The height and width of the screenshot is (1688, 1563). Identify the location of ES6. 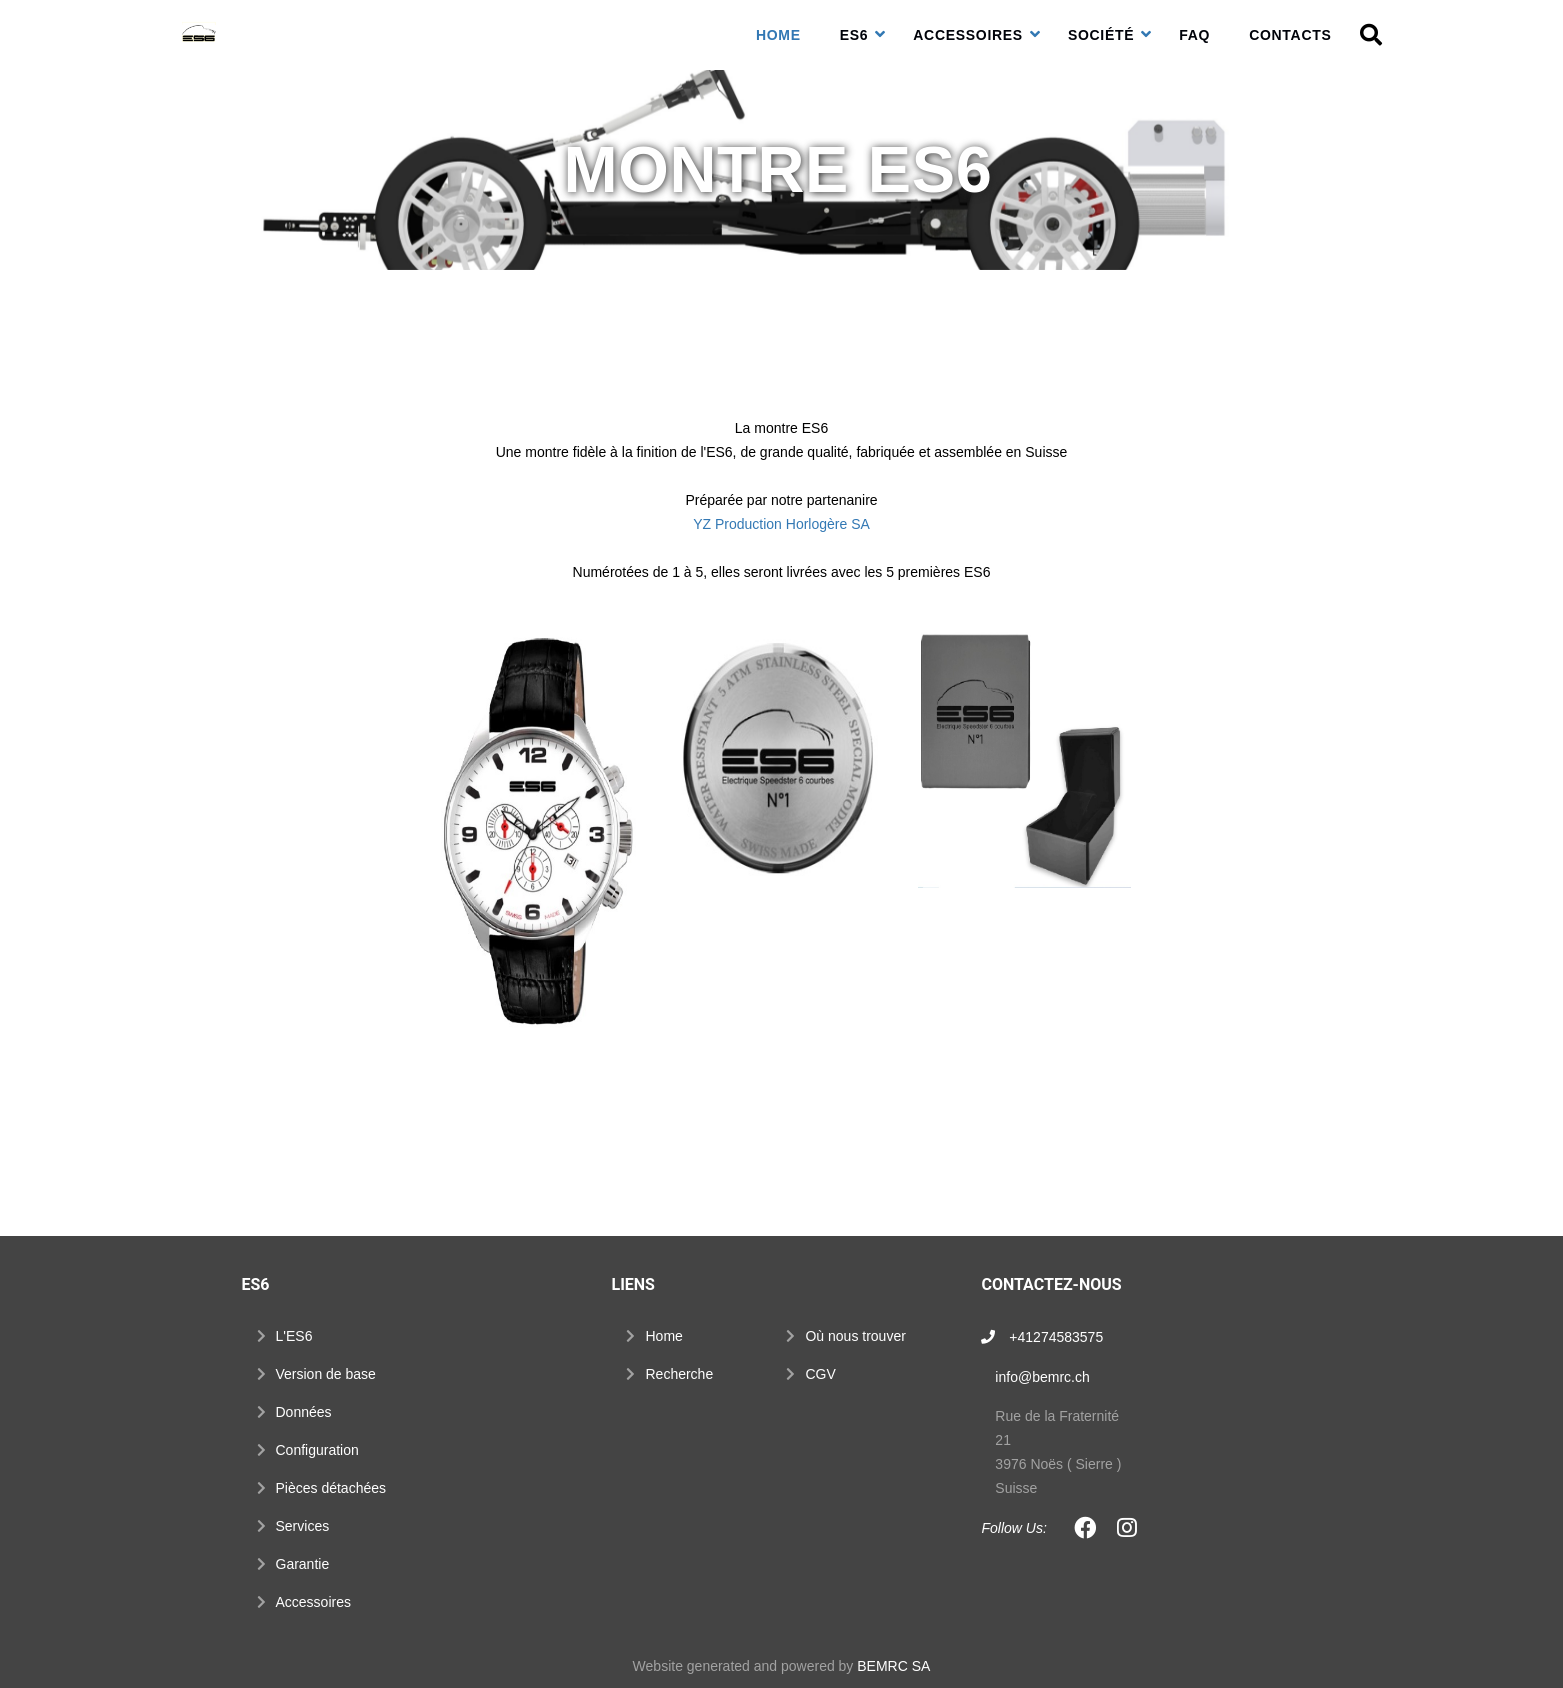
(854, 35).